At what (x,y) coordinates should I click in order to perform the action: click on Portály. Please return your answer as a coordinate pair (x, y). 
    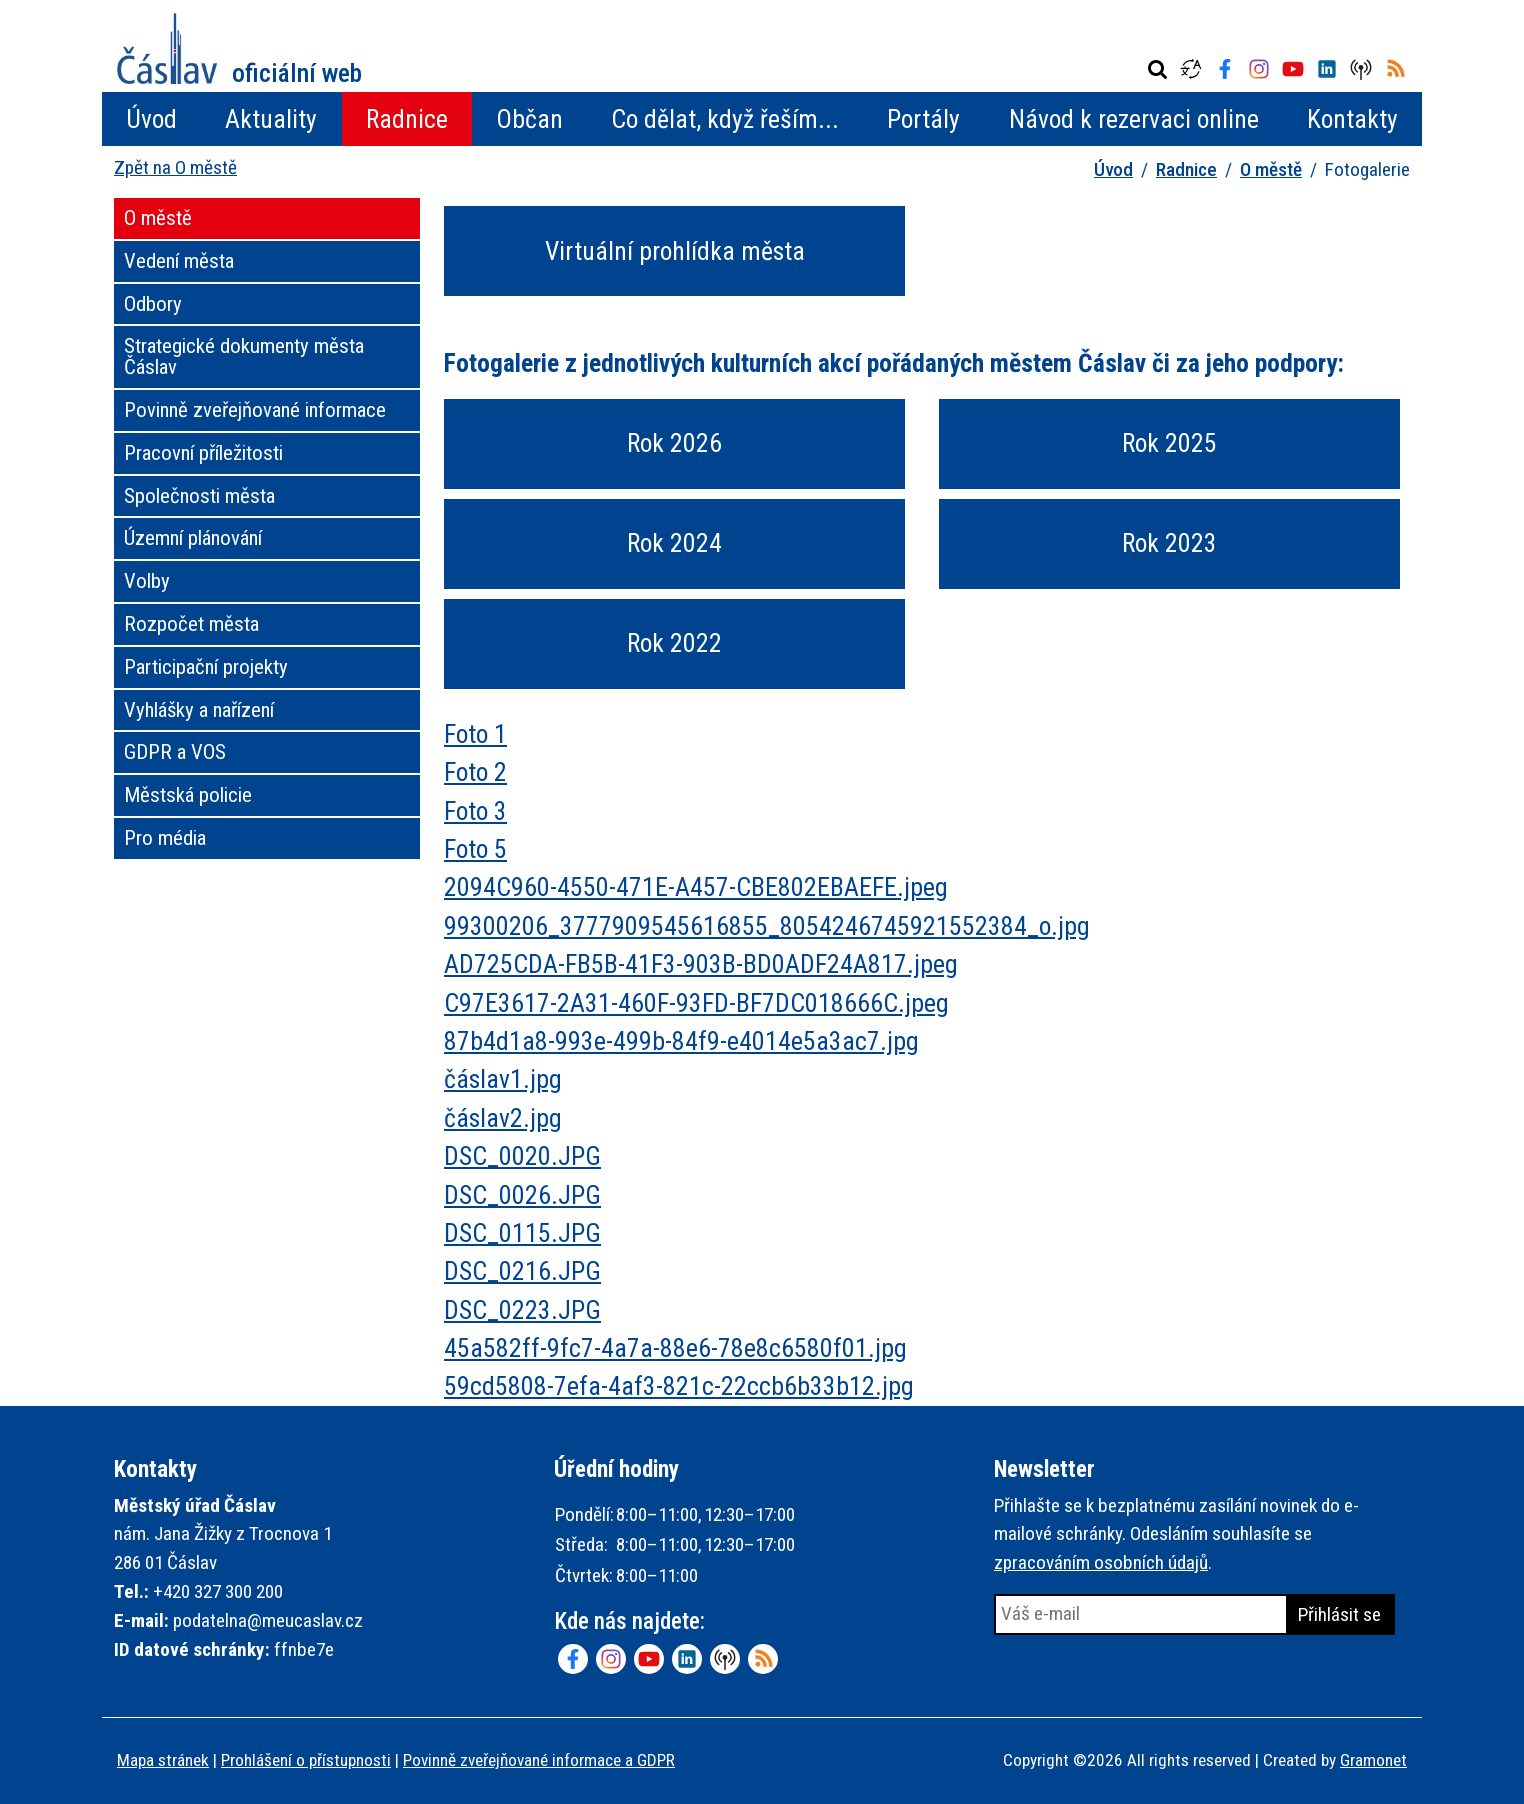
    Looking at the image, I should click on (923, 119).